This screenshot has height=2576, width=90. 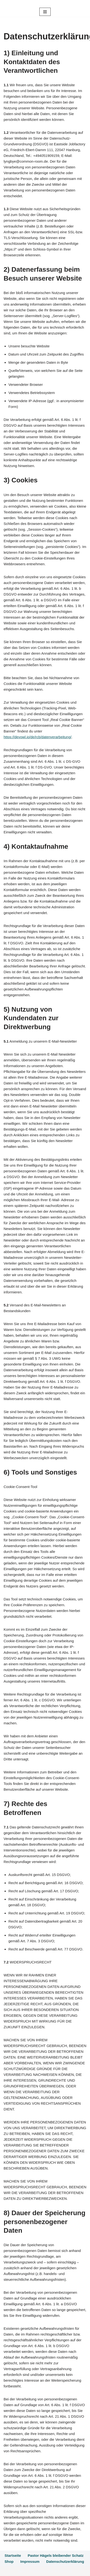 I want to click on Datenschutzerklärung, so click(x=65, y=2561).